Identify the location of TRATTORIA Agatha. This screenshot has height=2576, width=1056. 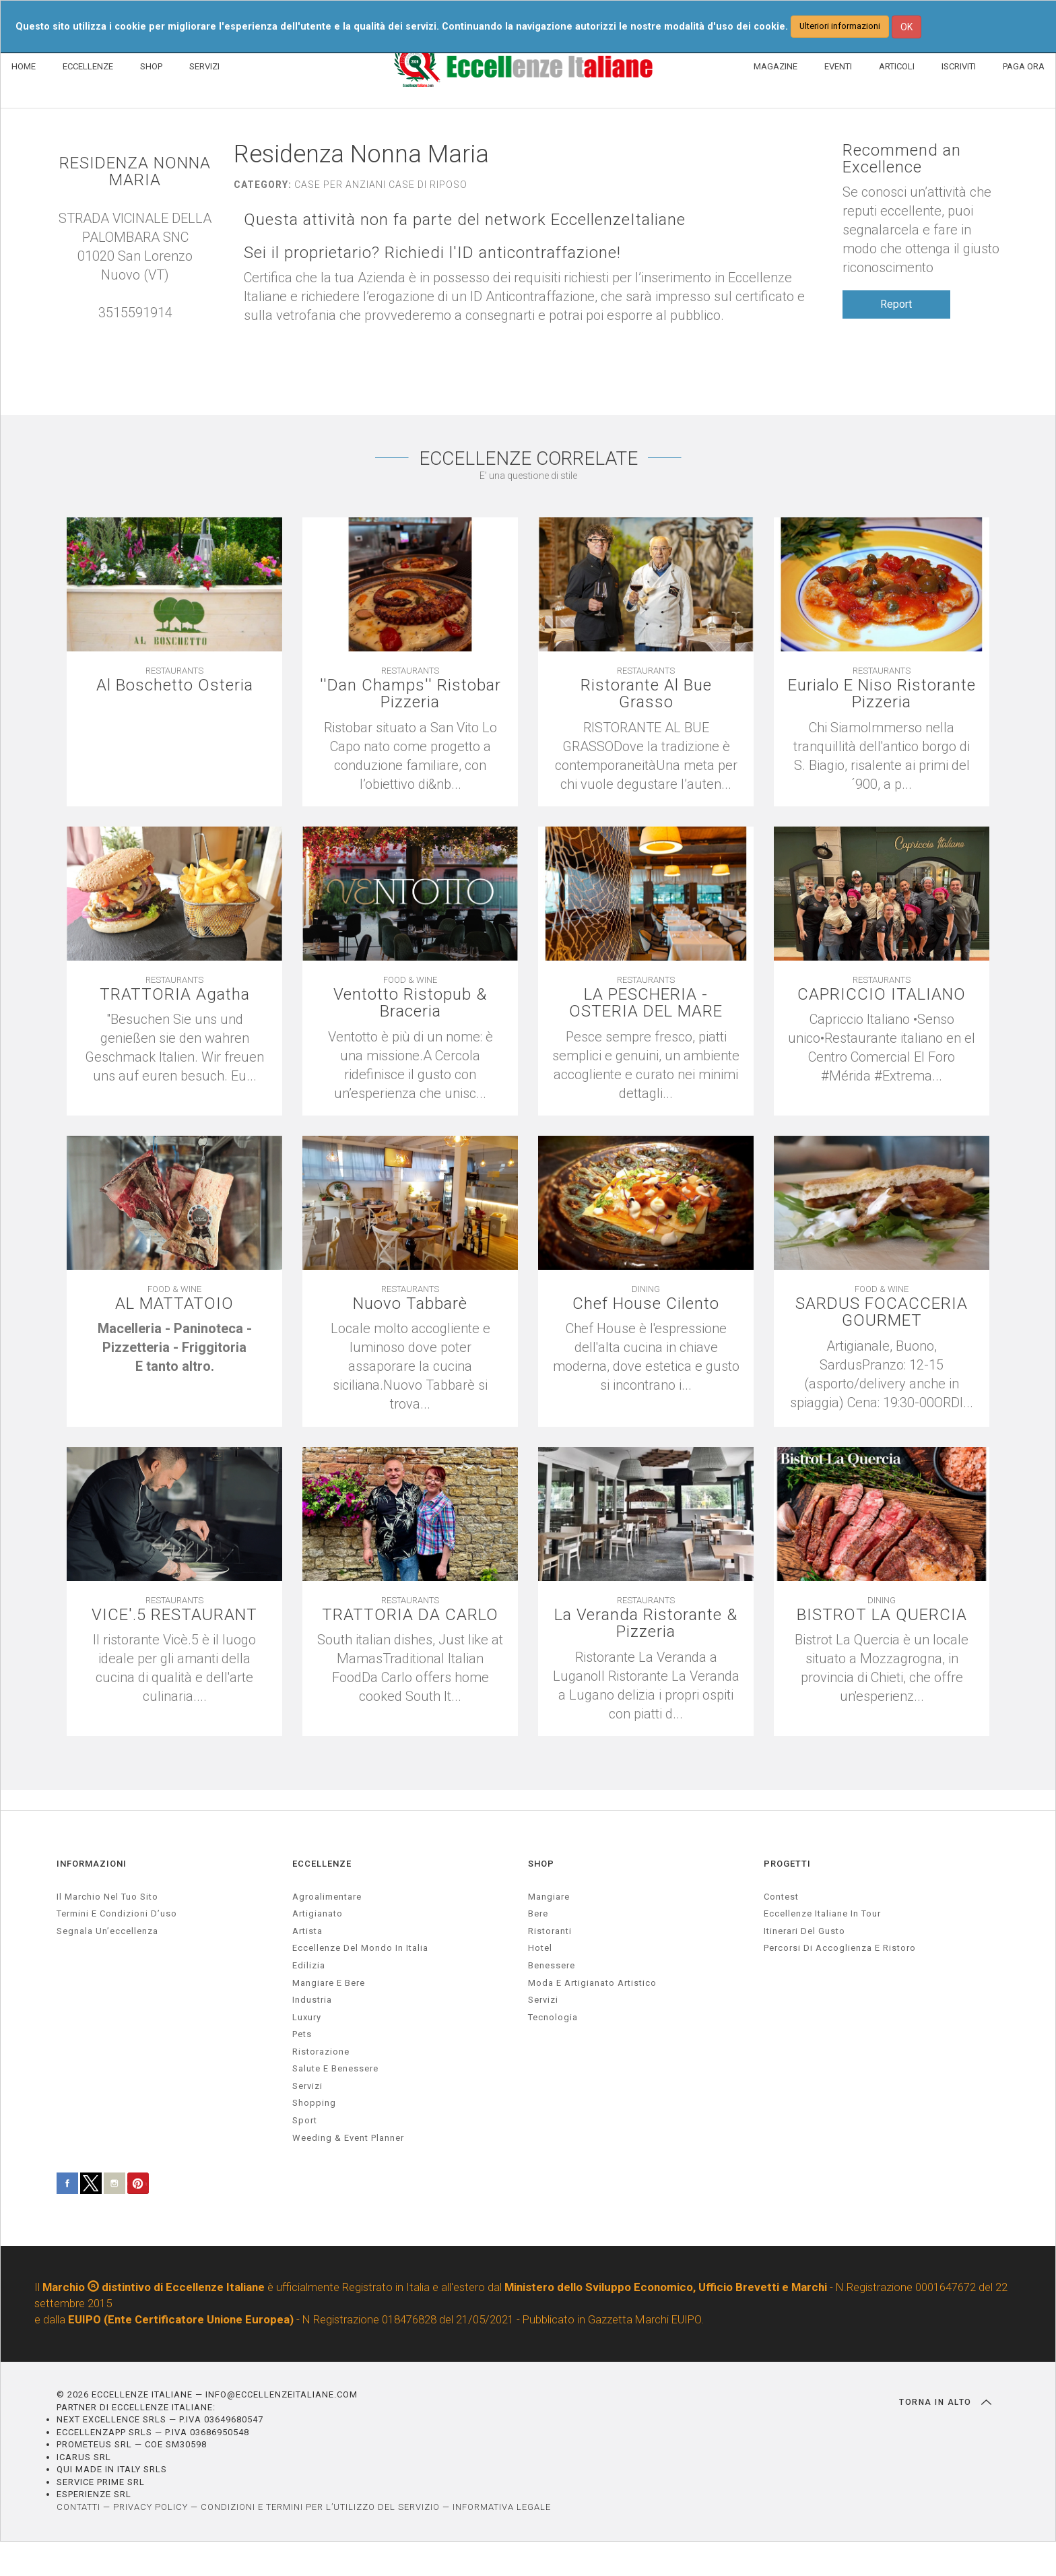
(175, 994).